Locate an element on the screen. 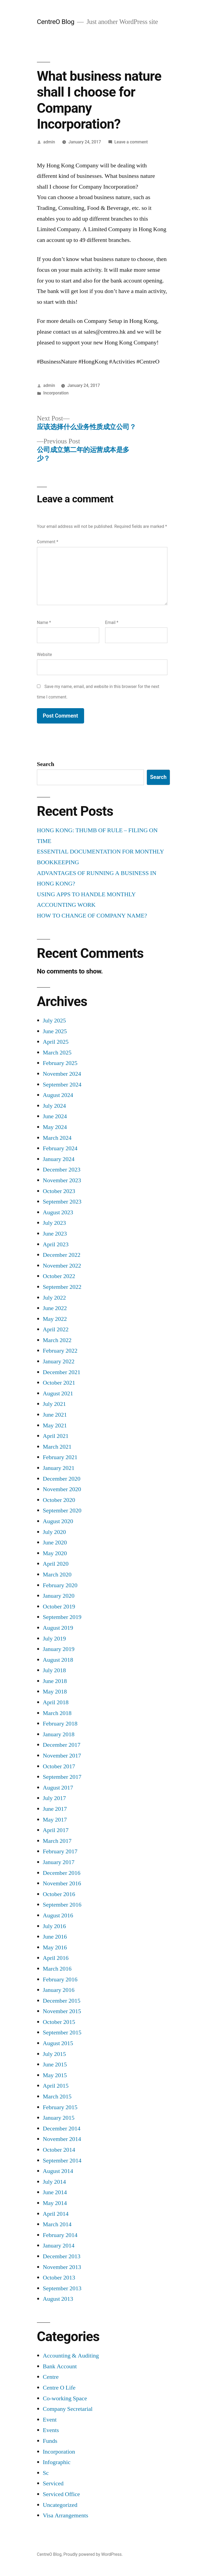 The height and width of the screenshot is (2576, 207). Centre O Life is located at coordinates (59, 2387).